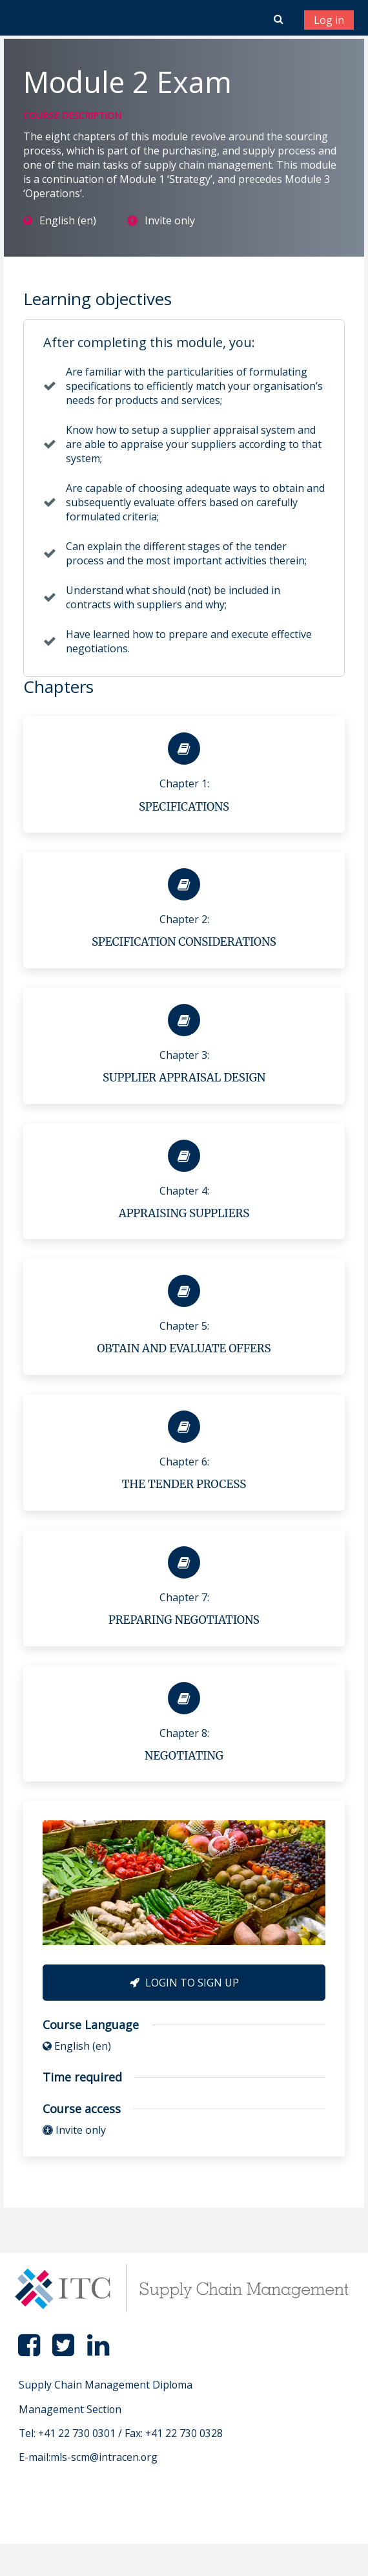 Image resolution: width=368 pixels, height=2576 pixels. Describe the element at coordinates (184, 1982) in the screenshot. I see `Login to Sign Up` at that location.